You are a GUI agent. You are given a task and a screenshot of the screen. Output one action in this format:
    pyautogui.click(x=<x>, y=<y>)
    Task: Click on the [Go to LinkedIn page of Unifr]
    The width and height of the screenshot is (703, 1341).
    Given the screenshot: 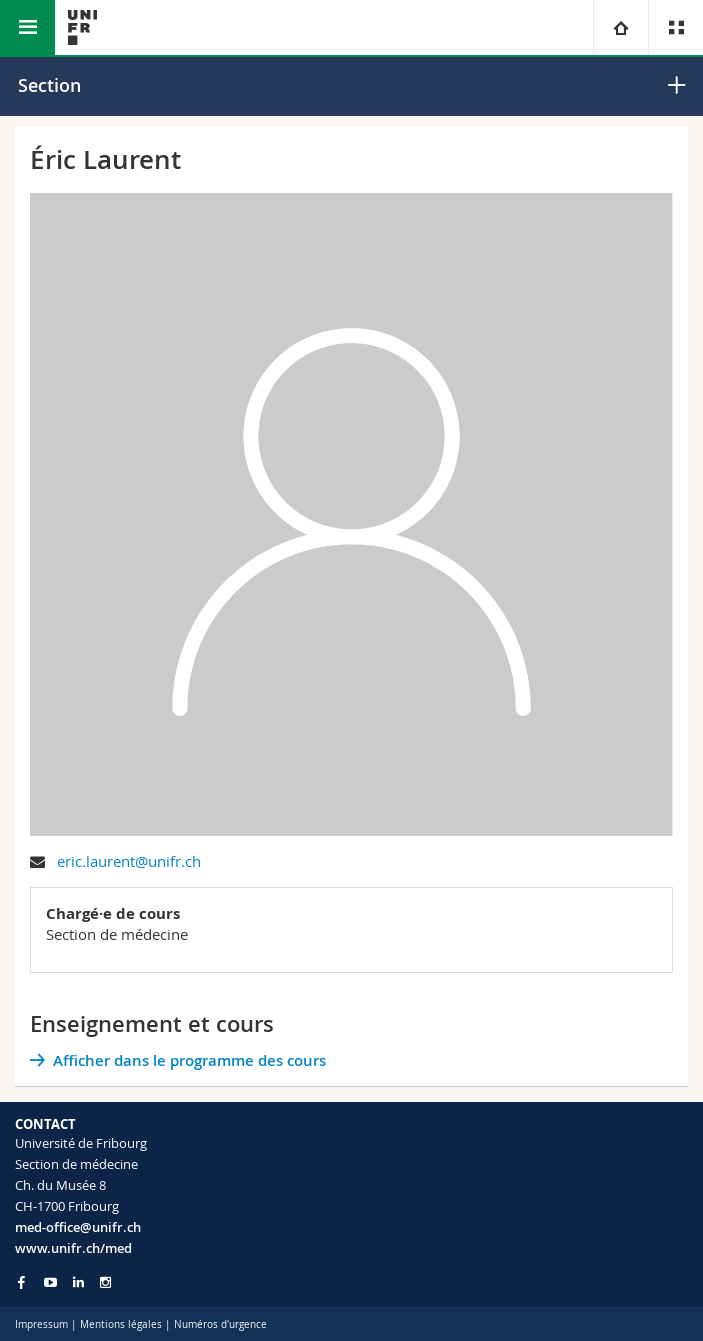 What is the action you would take?
    pyautogui.click(x=78, y=1282)
    